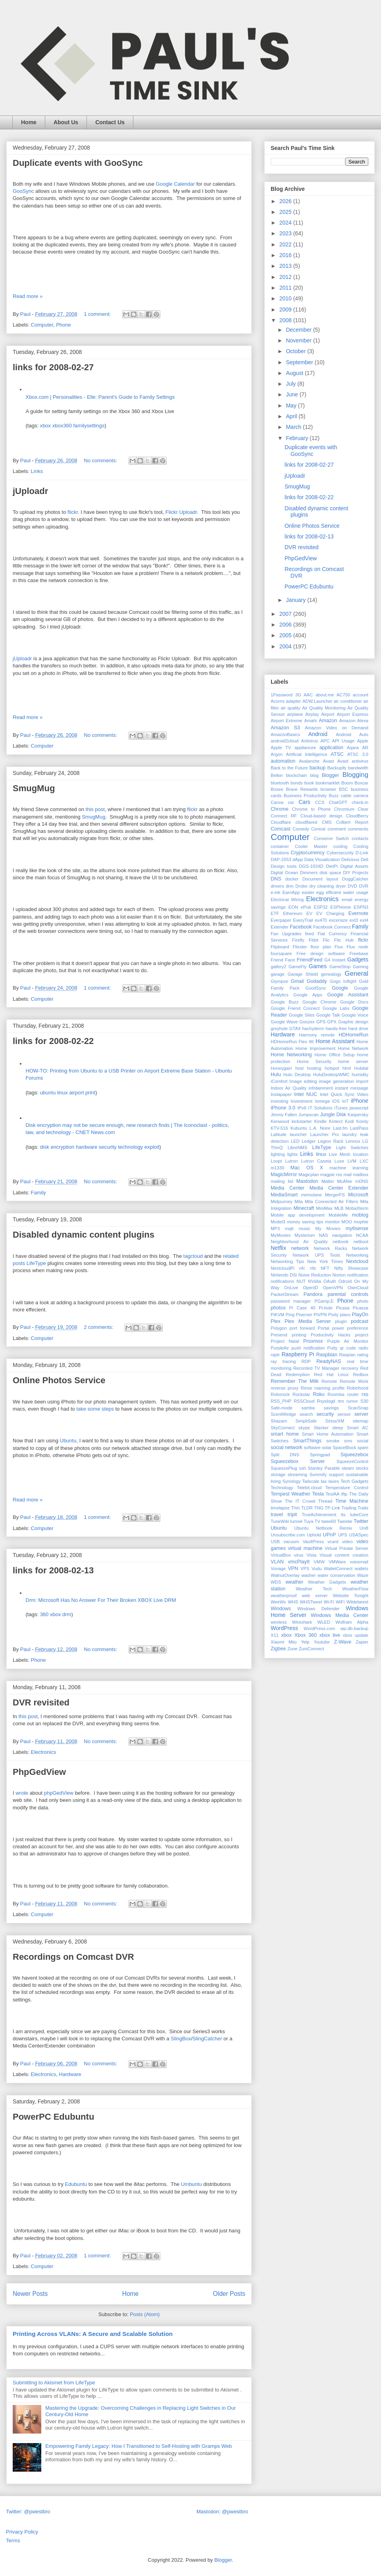  Describe the element at coordinates (130, 1147) in the screenshot. I see `technology` at that location.